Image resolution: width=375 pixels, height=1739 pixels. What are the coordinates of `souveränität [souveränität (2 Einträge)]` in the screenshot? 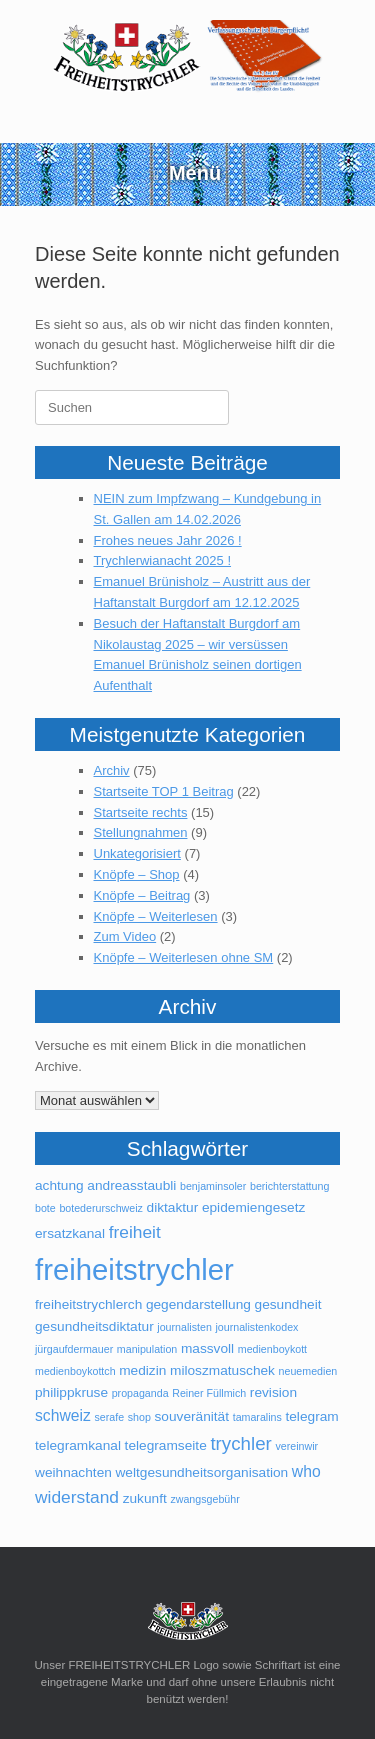 It's located at (191, 1416).